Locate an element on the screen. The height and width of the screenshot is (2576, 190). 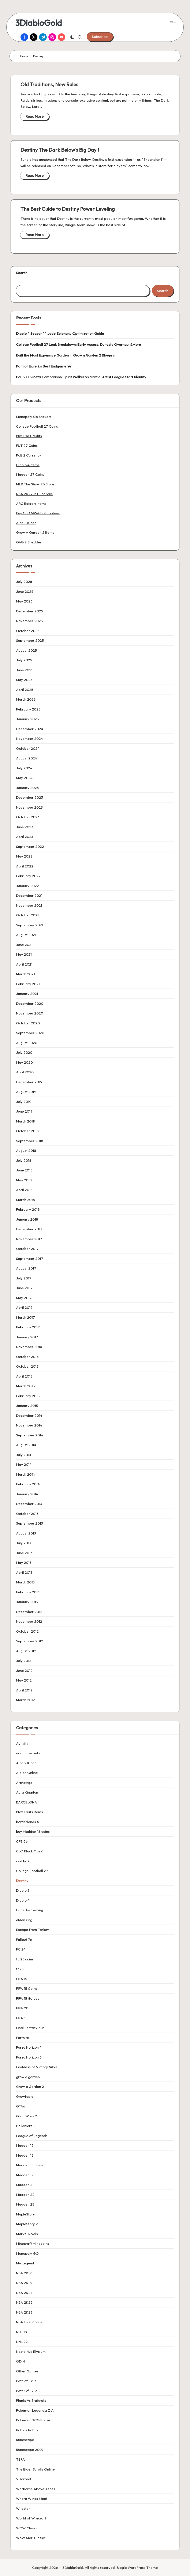
3DiabloGold is located at coordinates (38, 22).